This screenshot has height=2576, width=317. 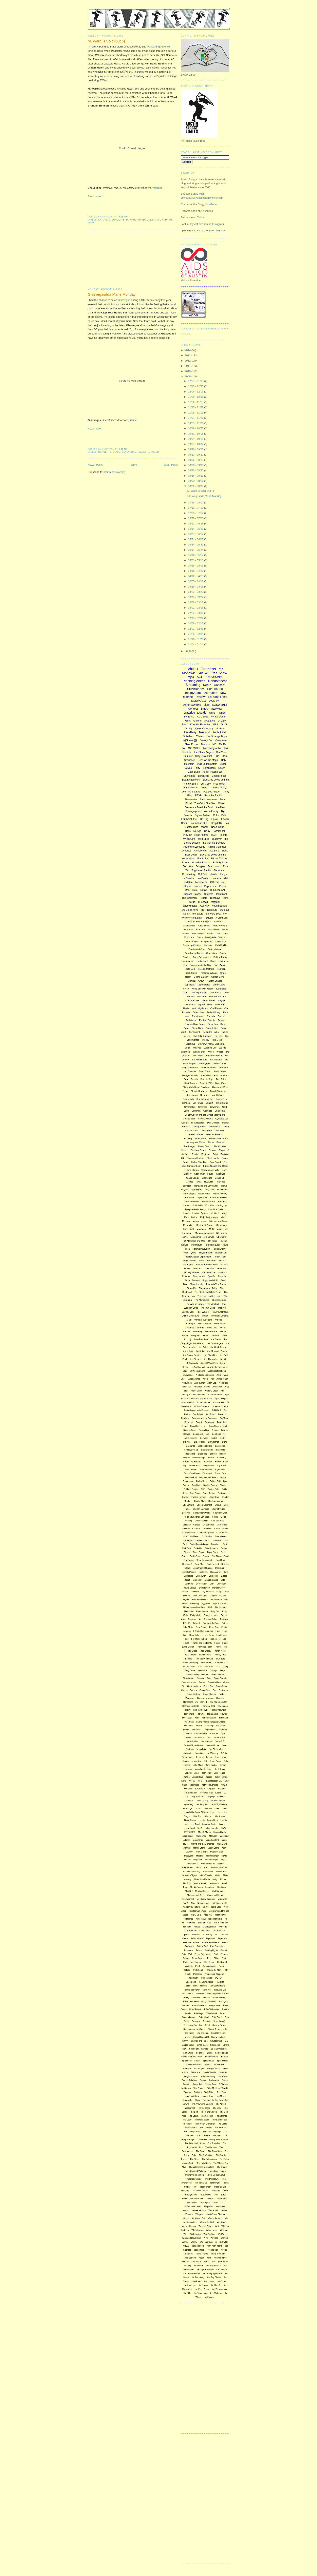 I want to click on Loxsly, so click(x=186, y=1213).